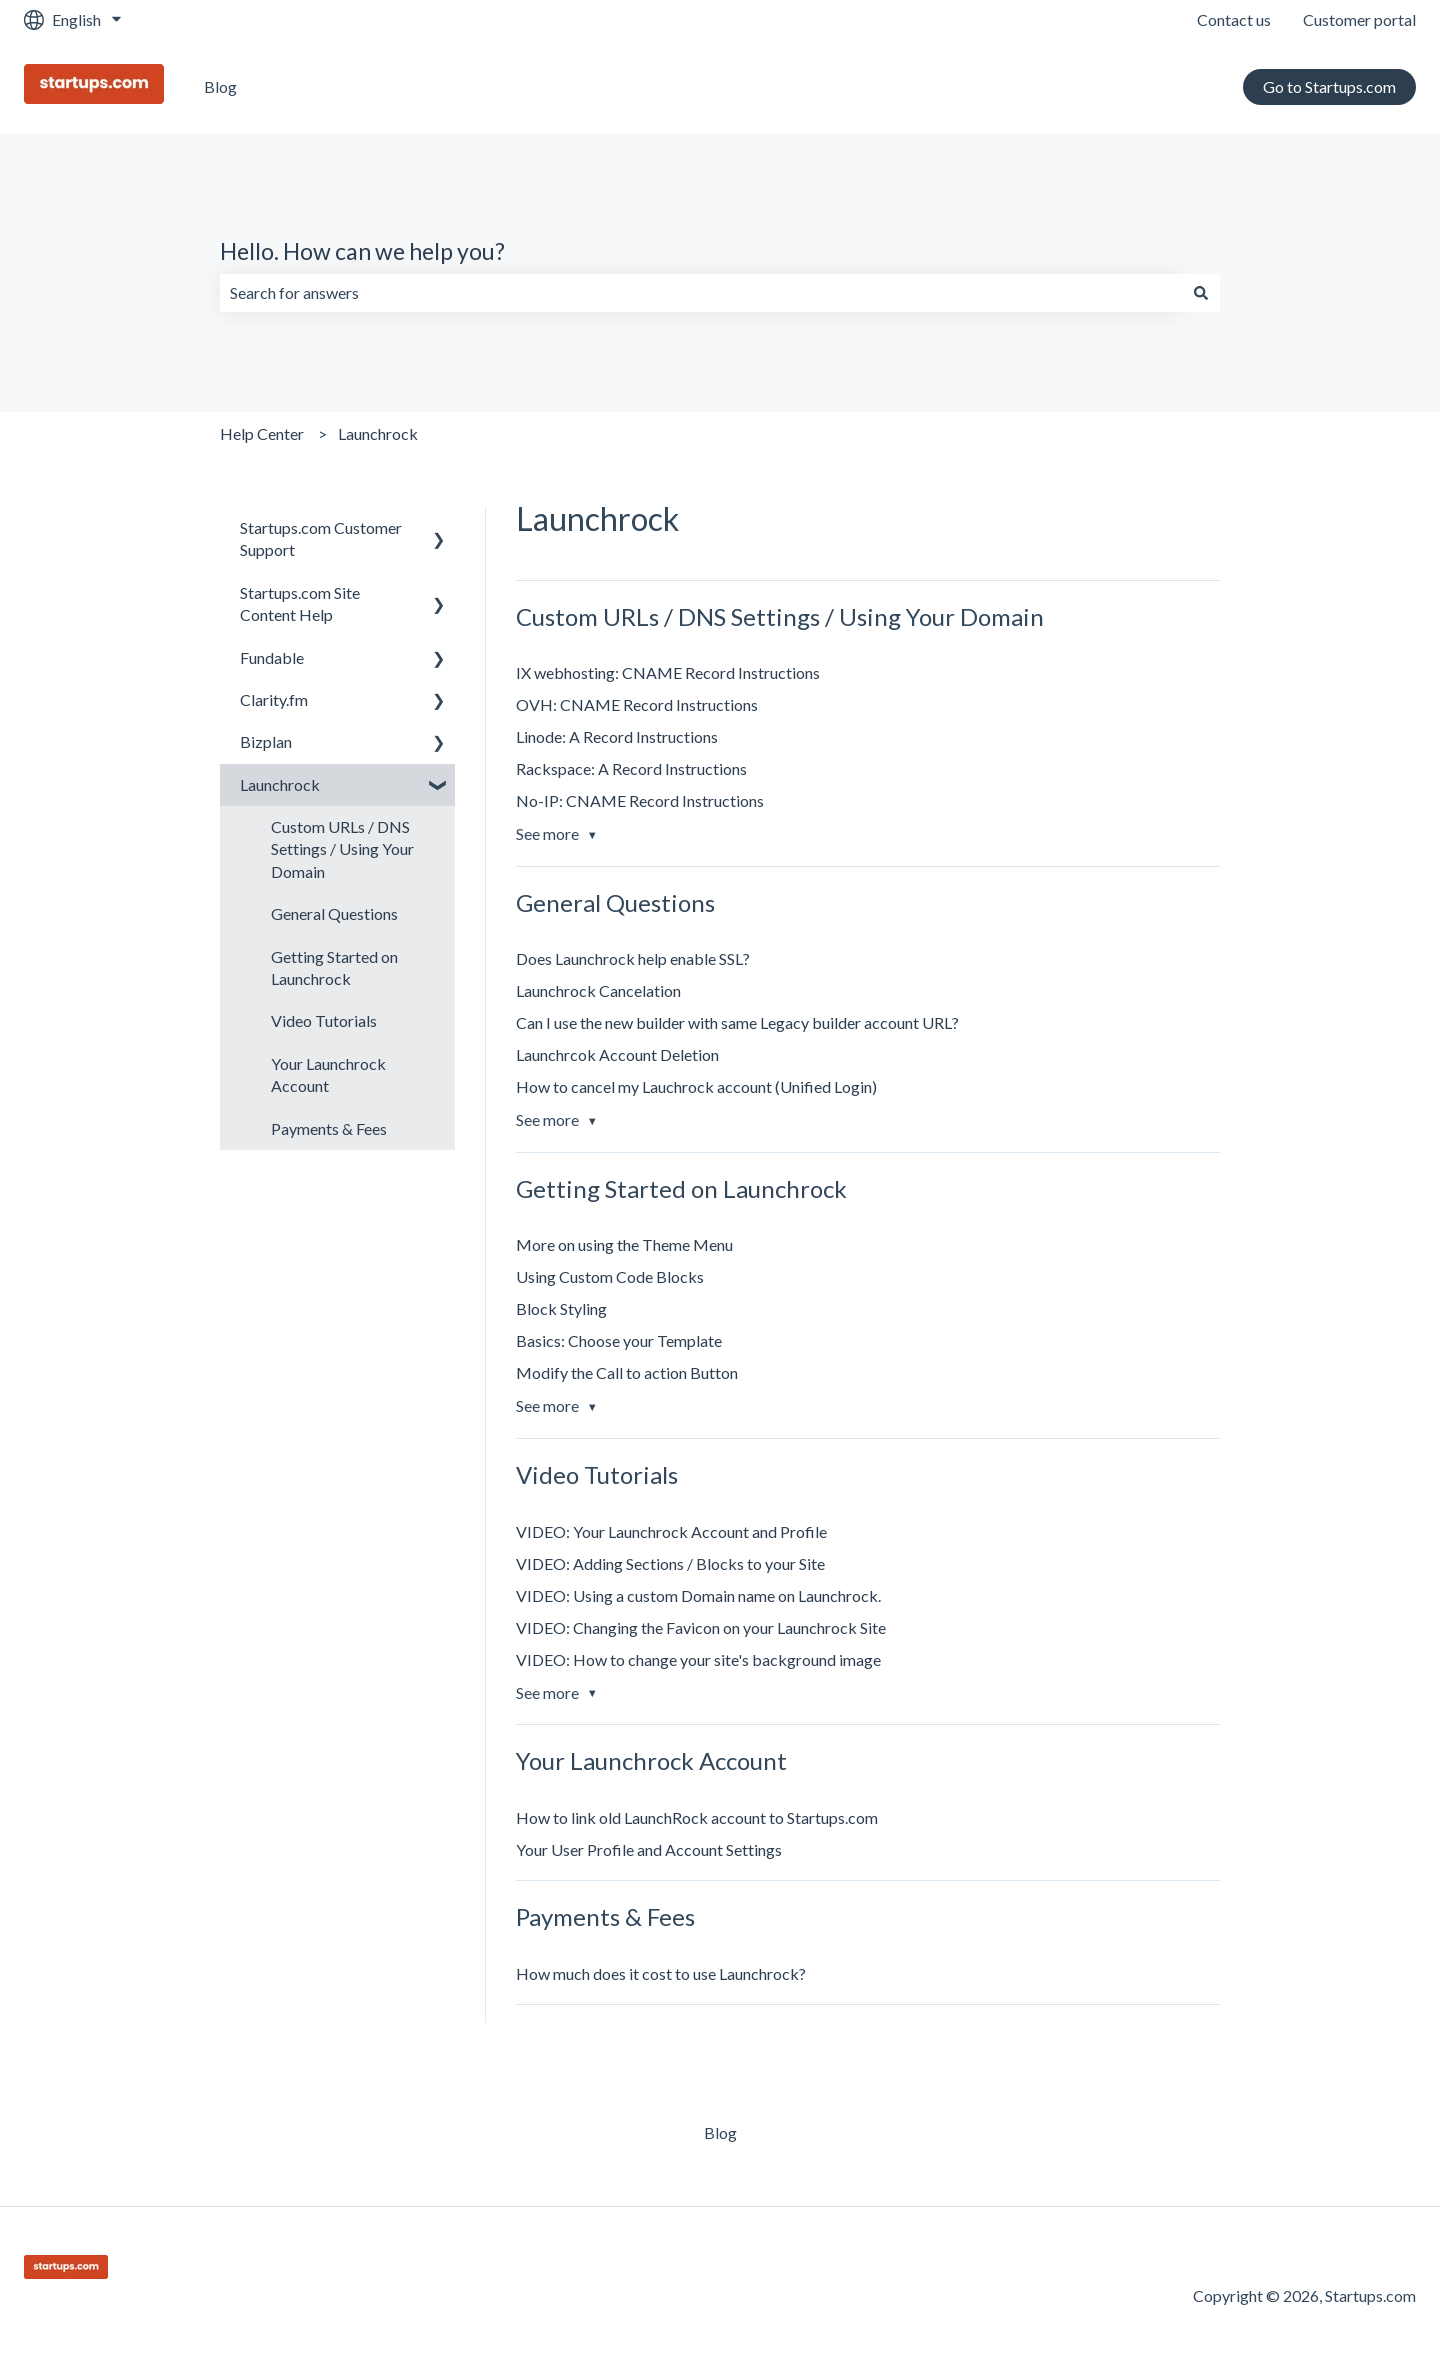  I want to click on General Questions [menuitem], so click(334, 913).